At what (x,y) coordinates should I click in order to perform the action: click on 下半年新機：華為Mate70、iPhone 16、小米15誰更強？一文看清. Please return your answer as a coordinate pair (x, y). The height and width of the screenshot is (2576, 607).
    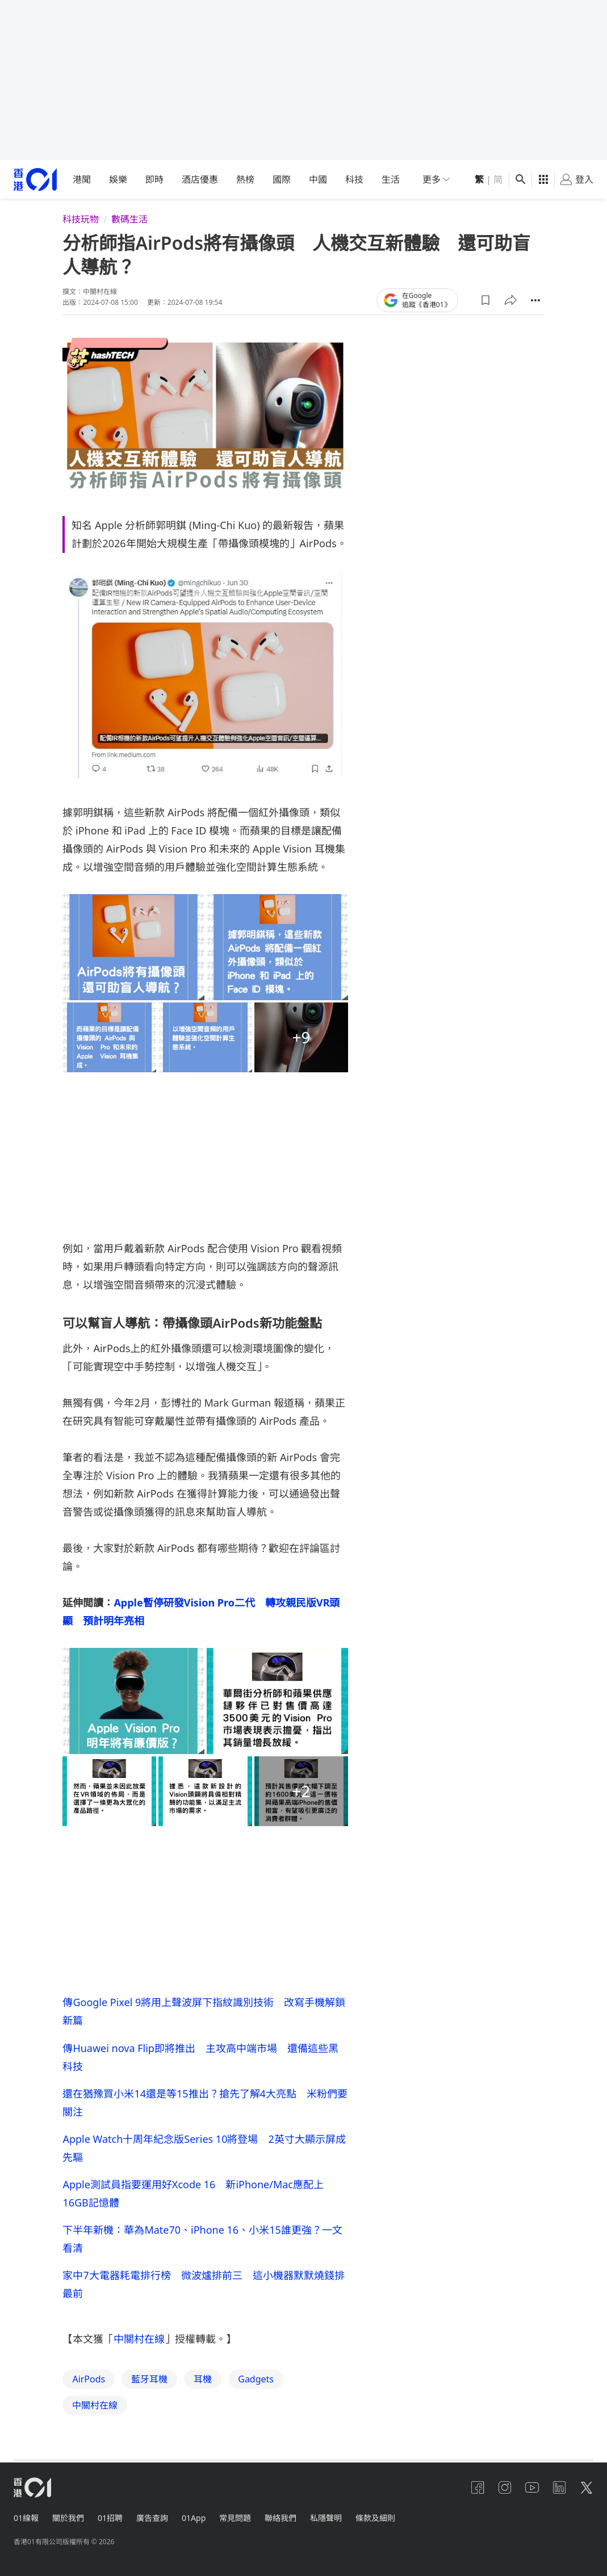
    Looking at the image, I should click on (202, 2239).